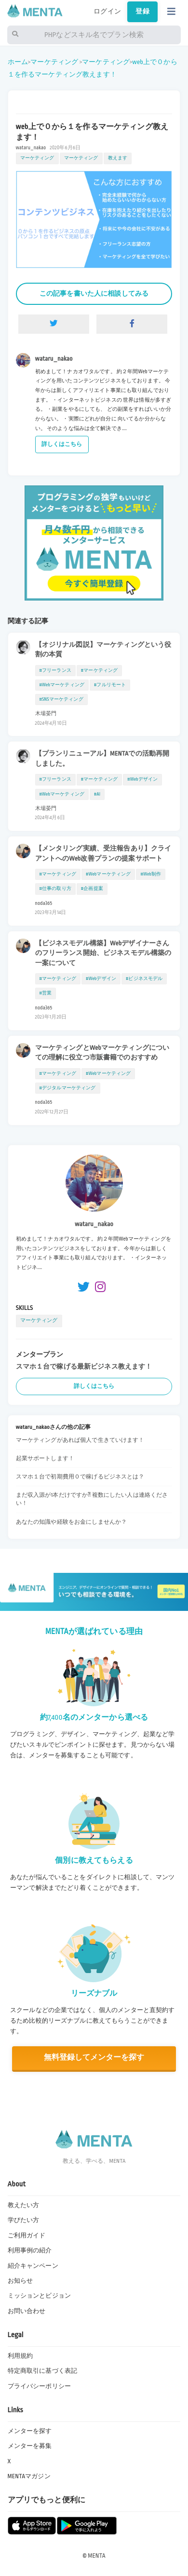 Image resolution: width=188 pixels, height=2576 pixels. I want to click on お問い合わせ, so click(27, 2311).